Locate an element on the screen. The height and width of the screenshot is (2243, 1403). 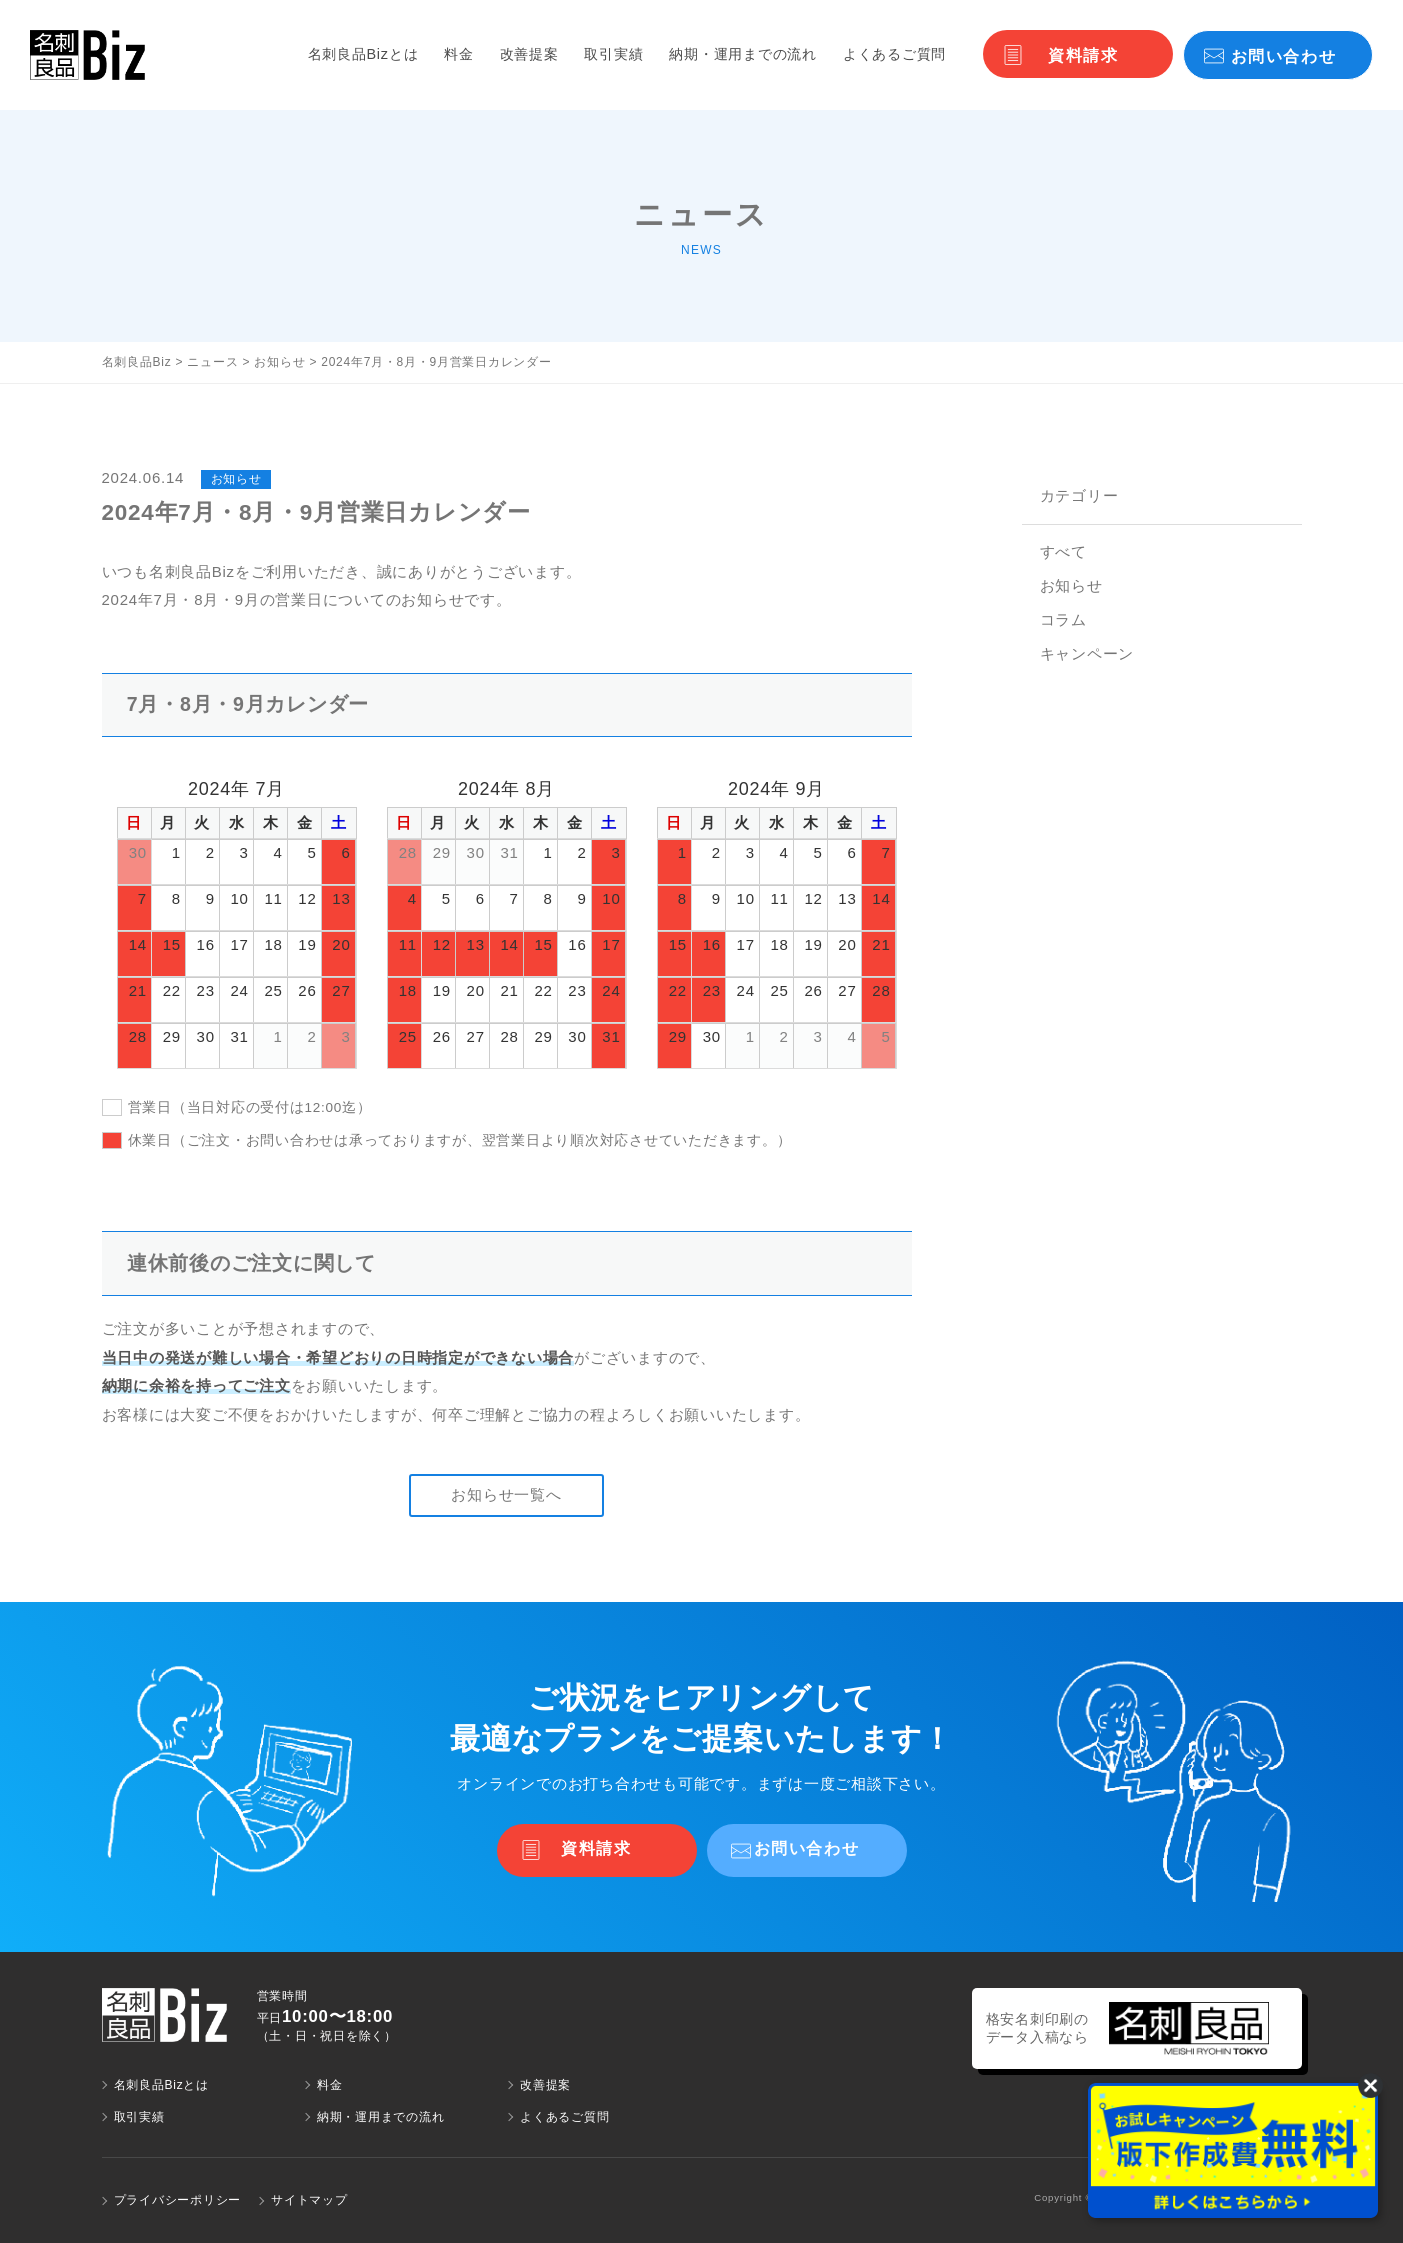
料金 is located at coordinates (459, 54).